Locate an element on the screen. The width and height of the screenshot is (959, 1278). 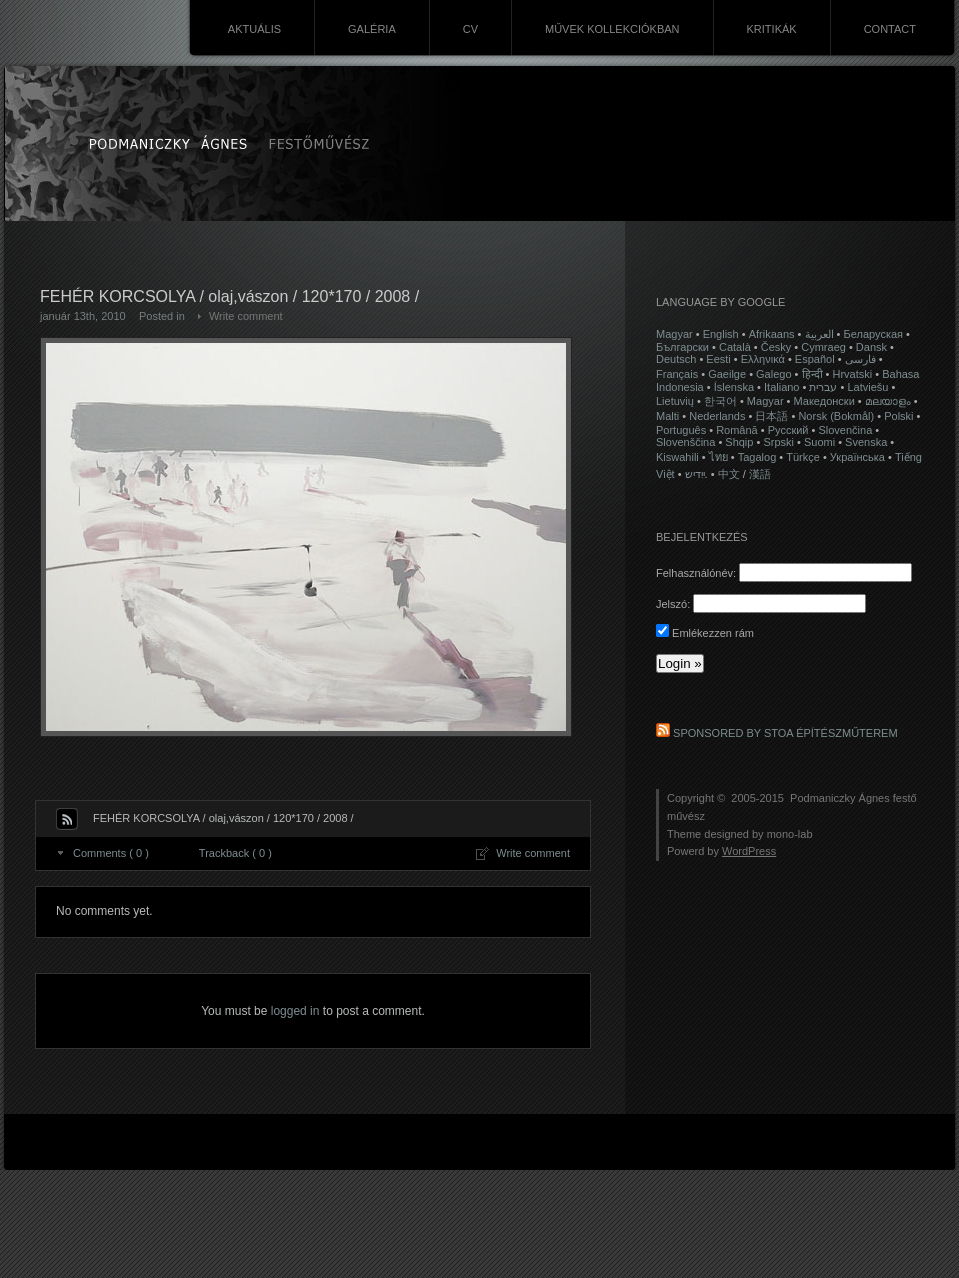
Srpski is located at coordinates (778, 442).